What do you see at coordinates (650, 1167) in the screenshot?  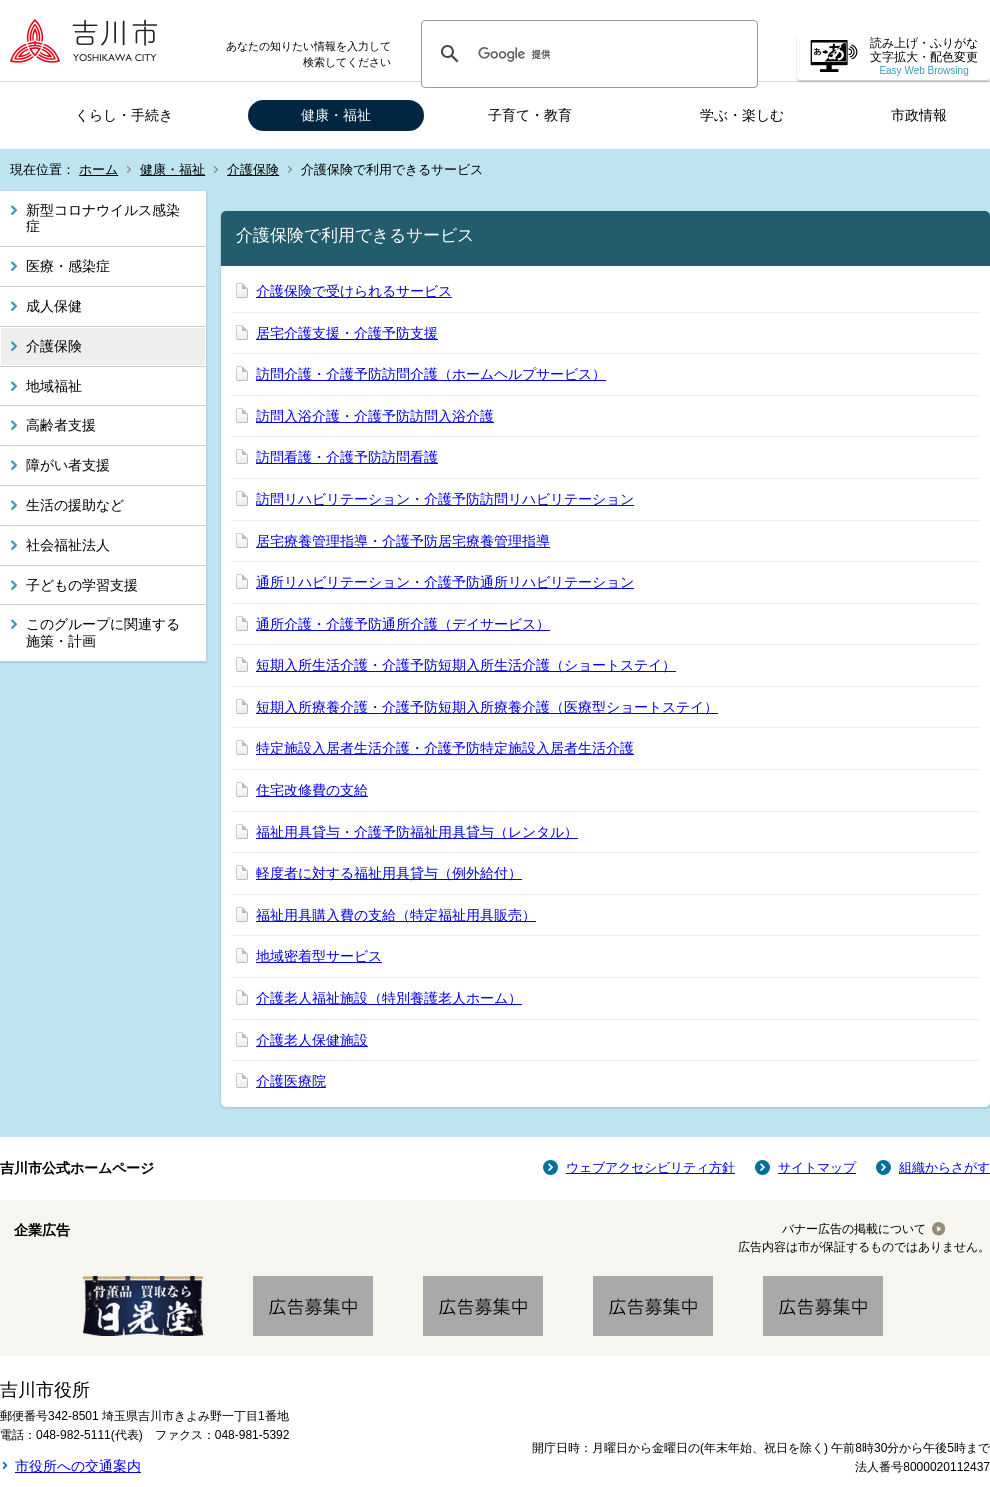 I see `ウェブアクセシビリティ方針` at bounding box center [650, 1167].